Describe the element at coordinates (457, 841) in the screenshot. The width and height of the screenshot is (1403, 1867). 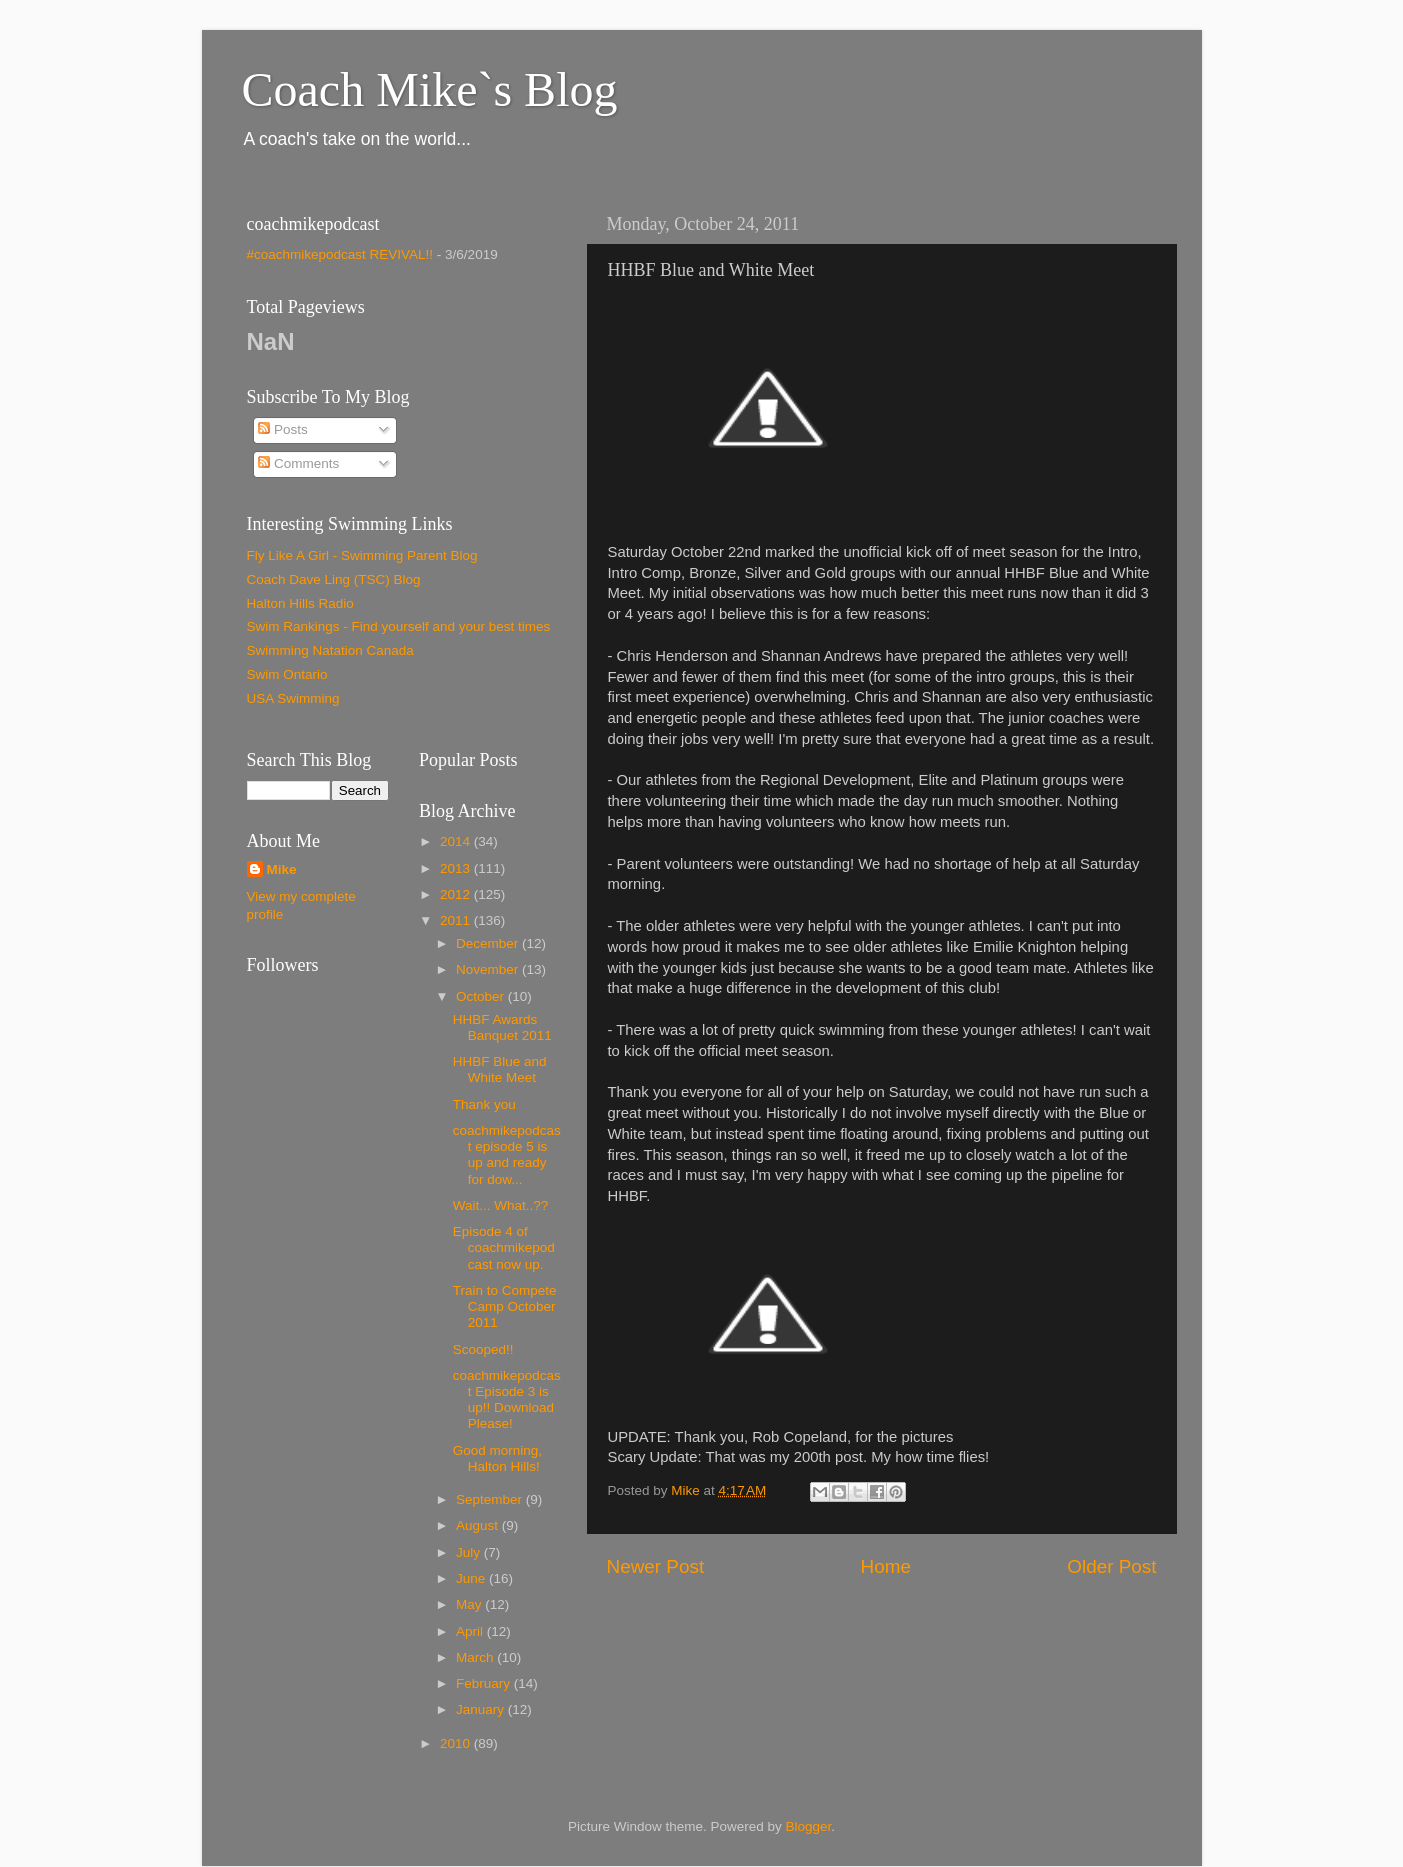
I see `2014` at that location.